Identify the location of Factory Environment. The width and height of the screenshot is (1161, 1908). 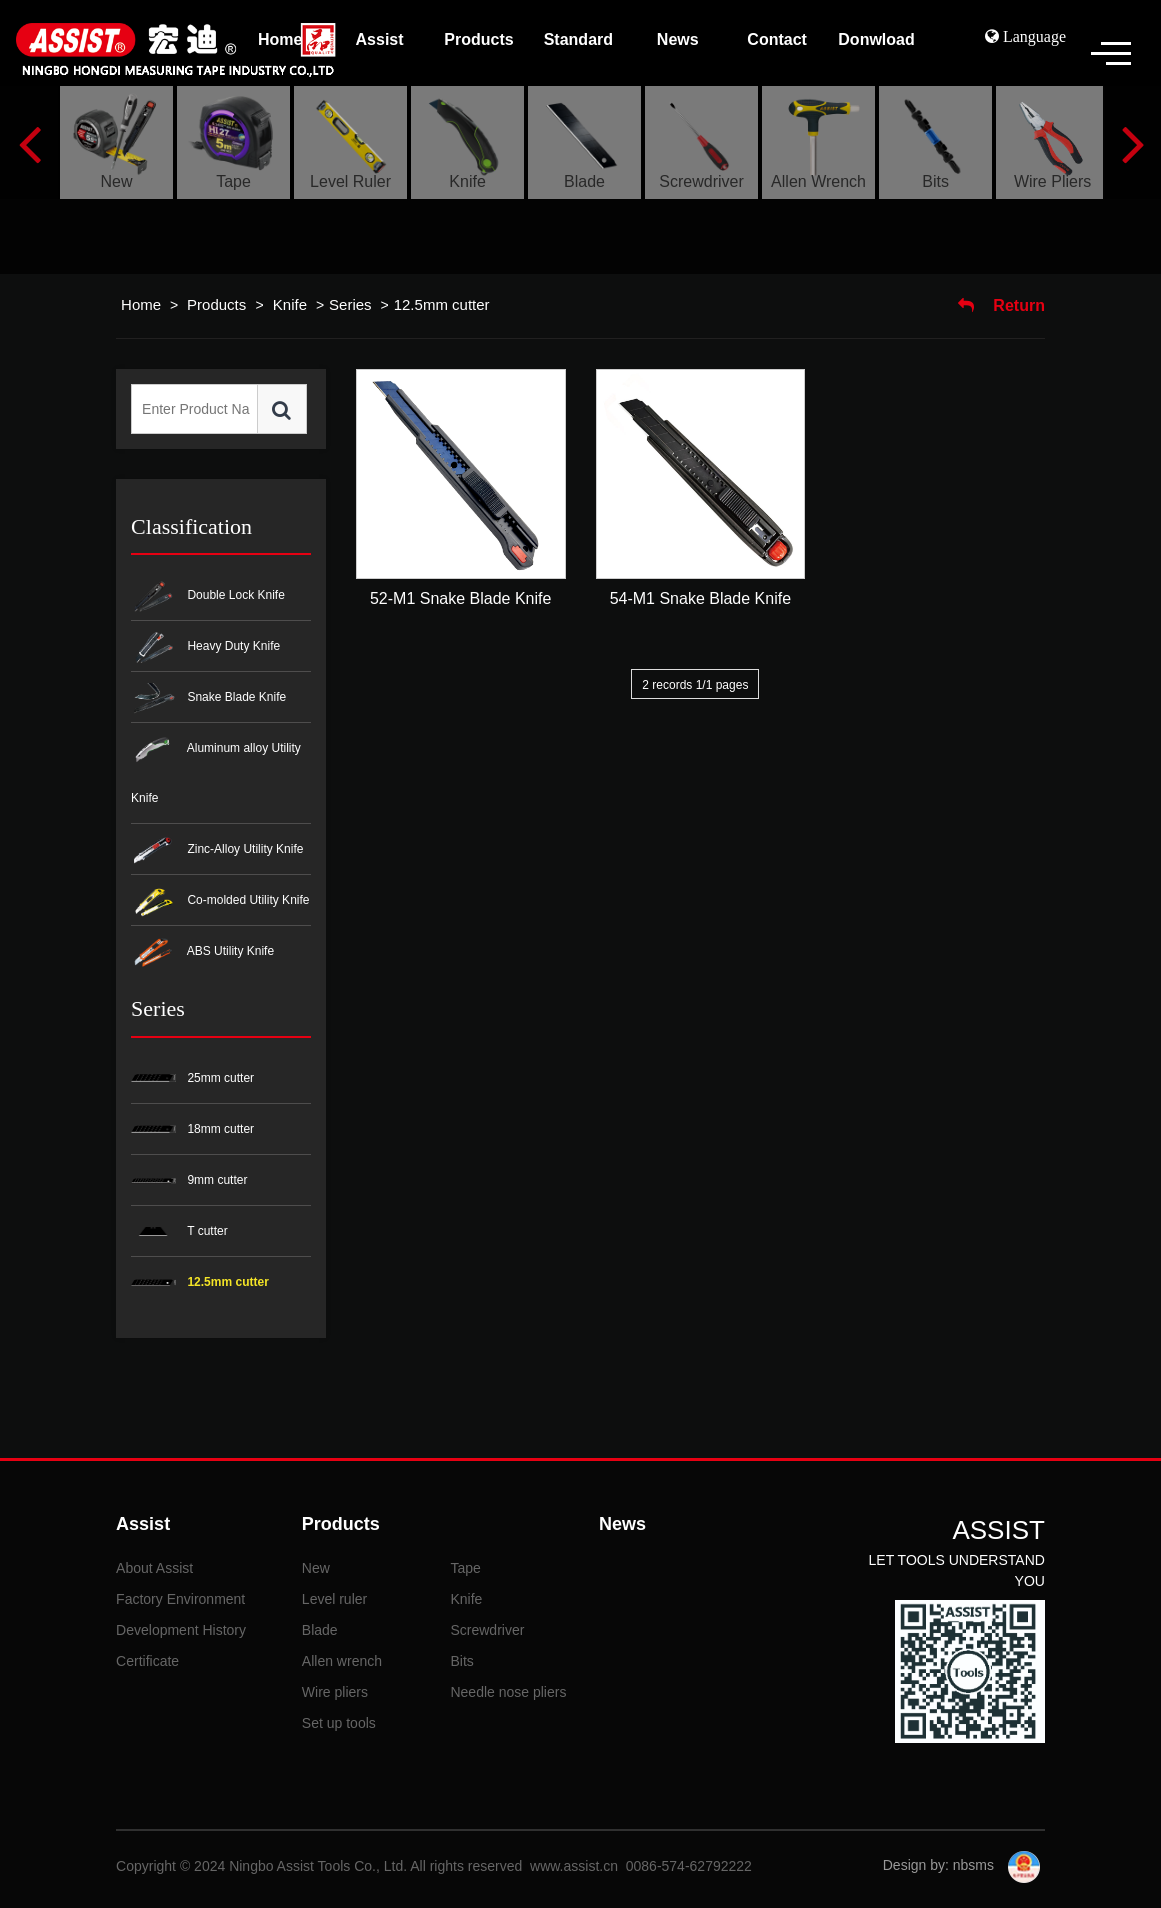
(180, 1599).